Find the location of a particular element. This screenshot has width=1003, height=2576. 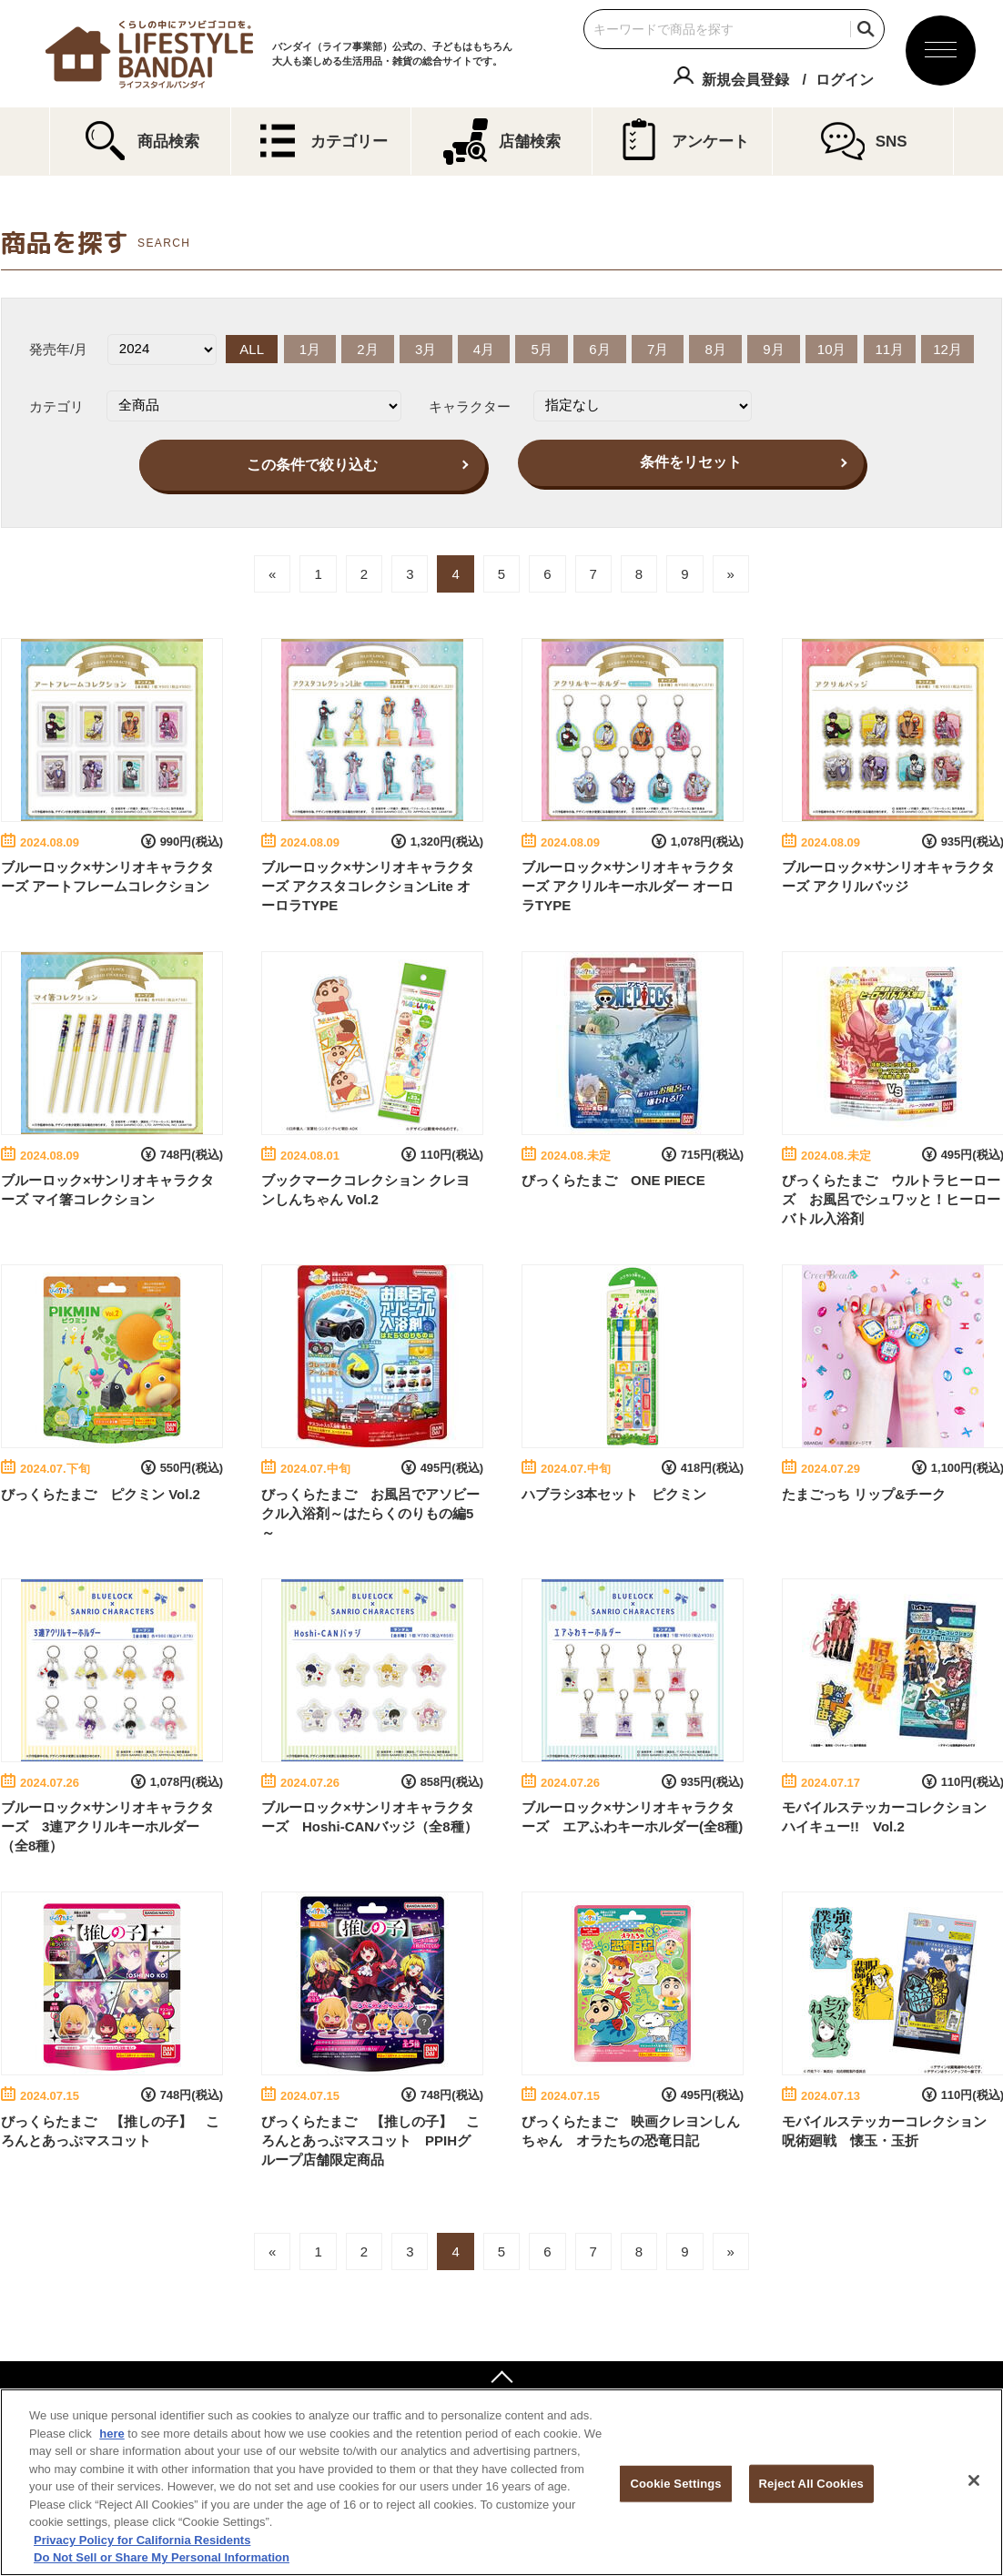

条件をリセット is located at coordinates (691, 462).